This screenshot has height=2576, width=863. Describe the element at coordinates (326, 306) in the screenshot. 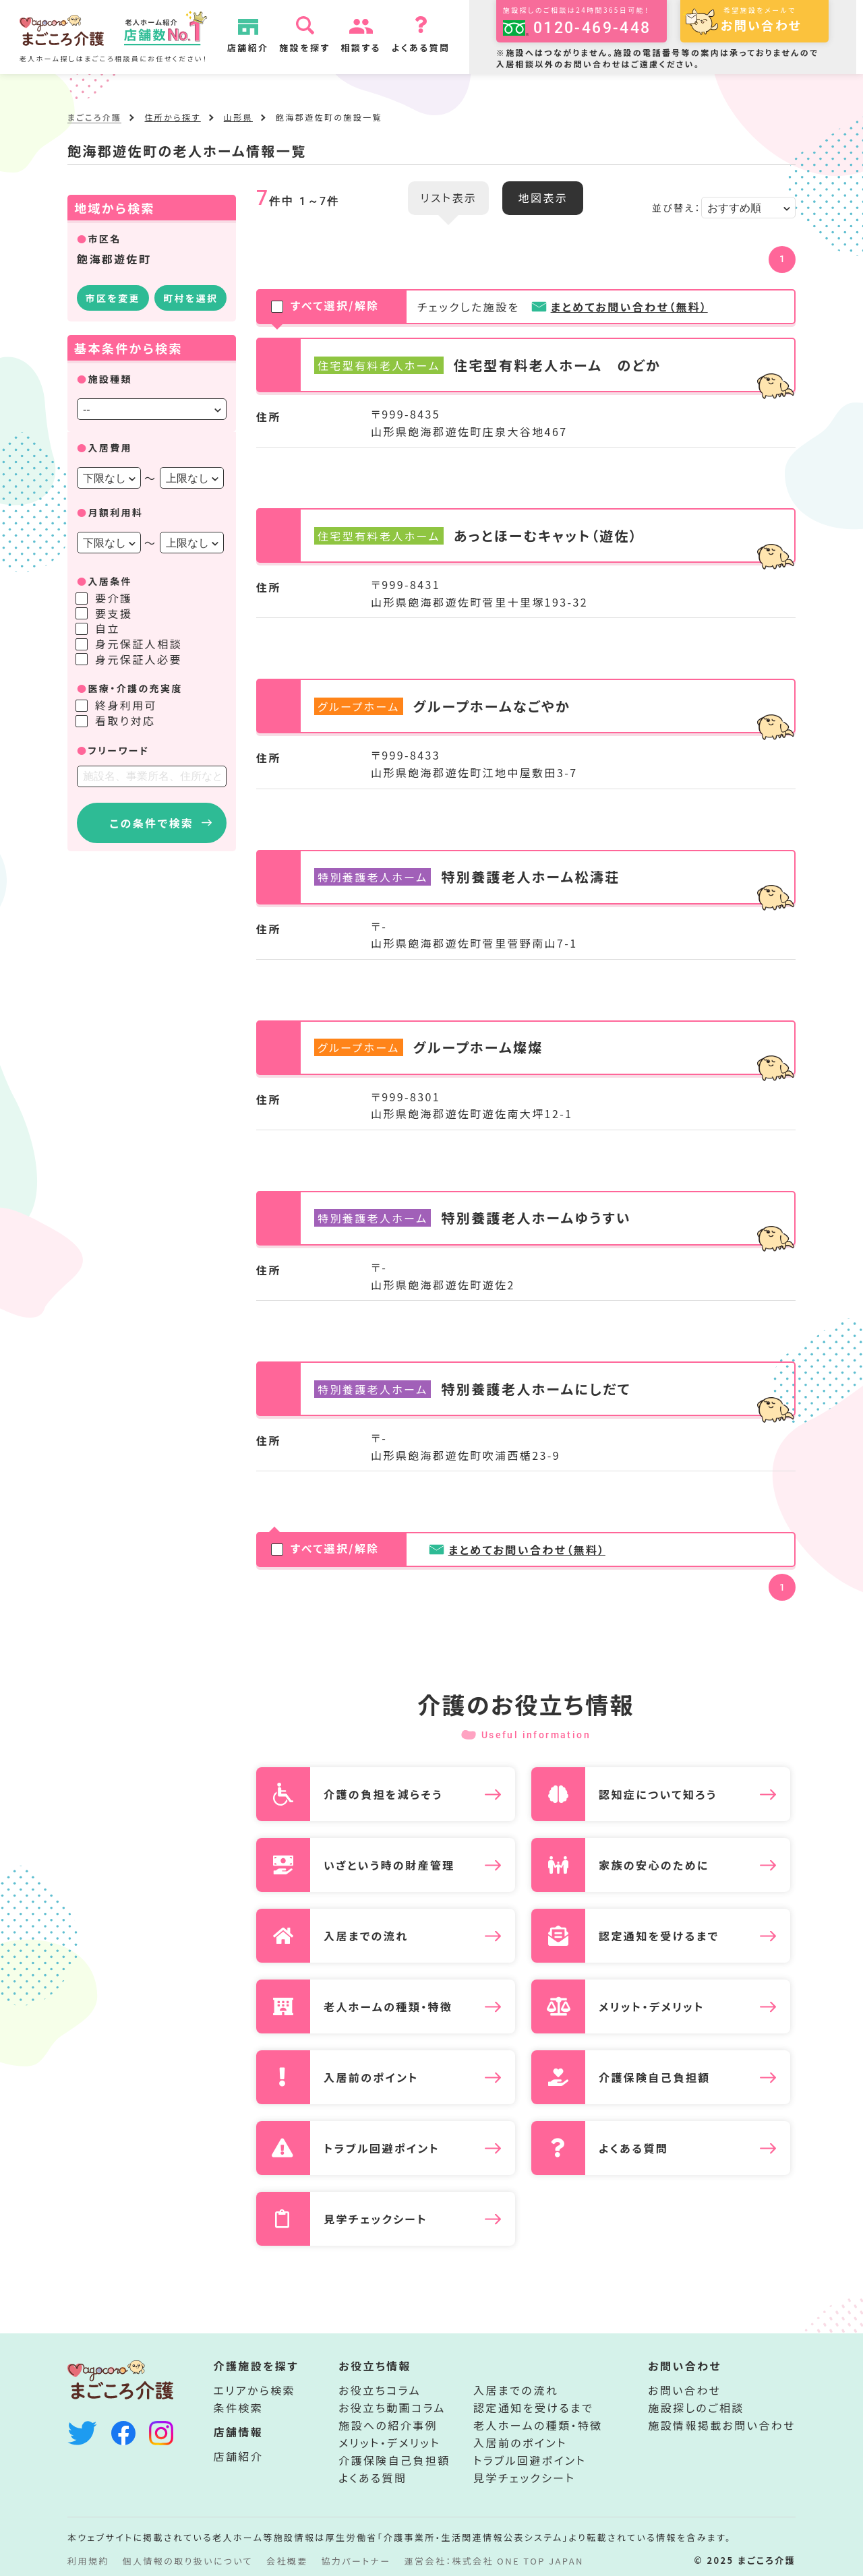

I see `すべて選択/解除` at that location.